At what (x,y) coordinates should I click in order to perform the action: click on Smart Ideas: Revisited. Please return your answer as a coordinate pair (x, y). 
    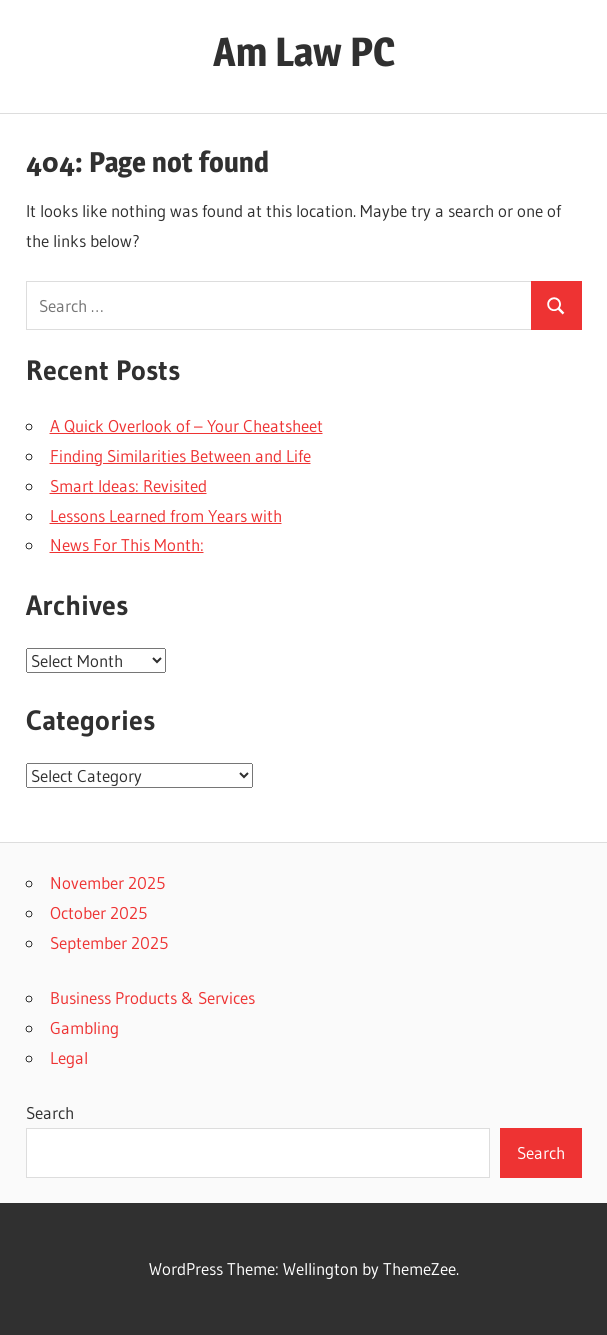
    Looking at the image, I should click on (128, 485).